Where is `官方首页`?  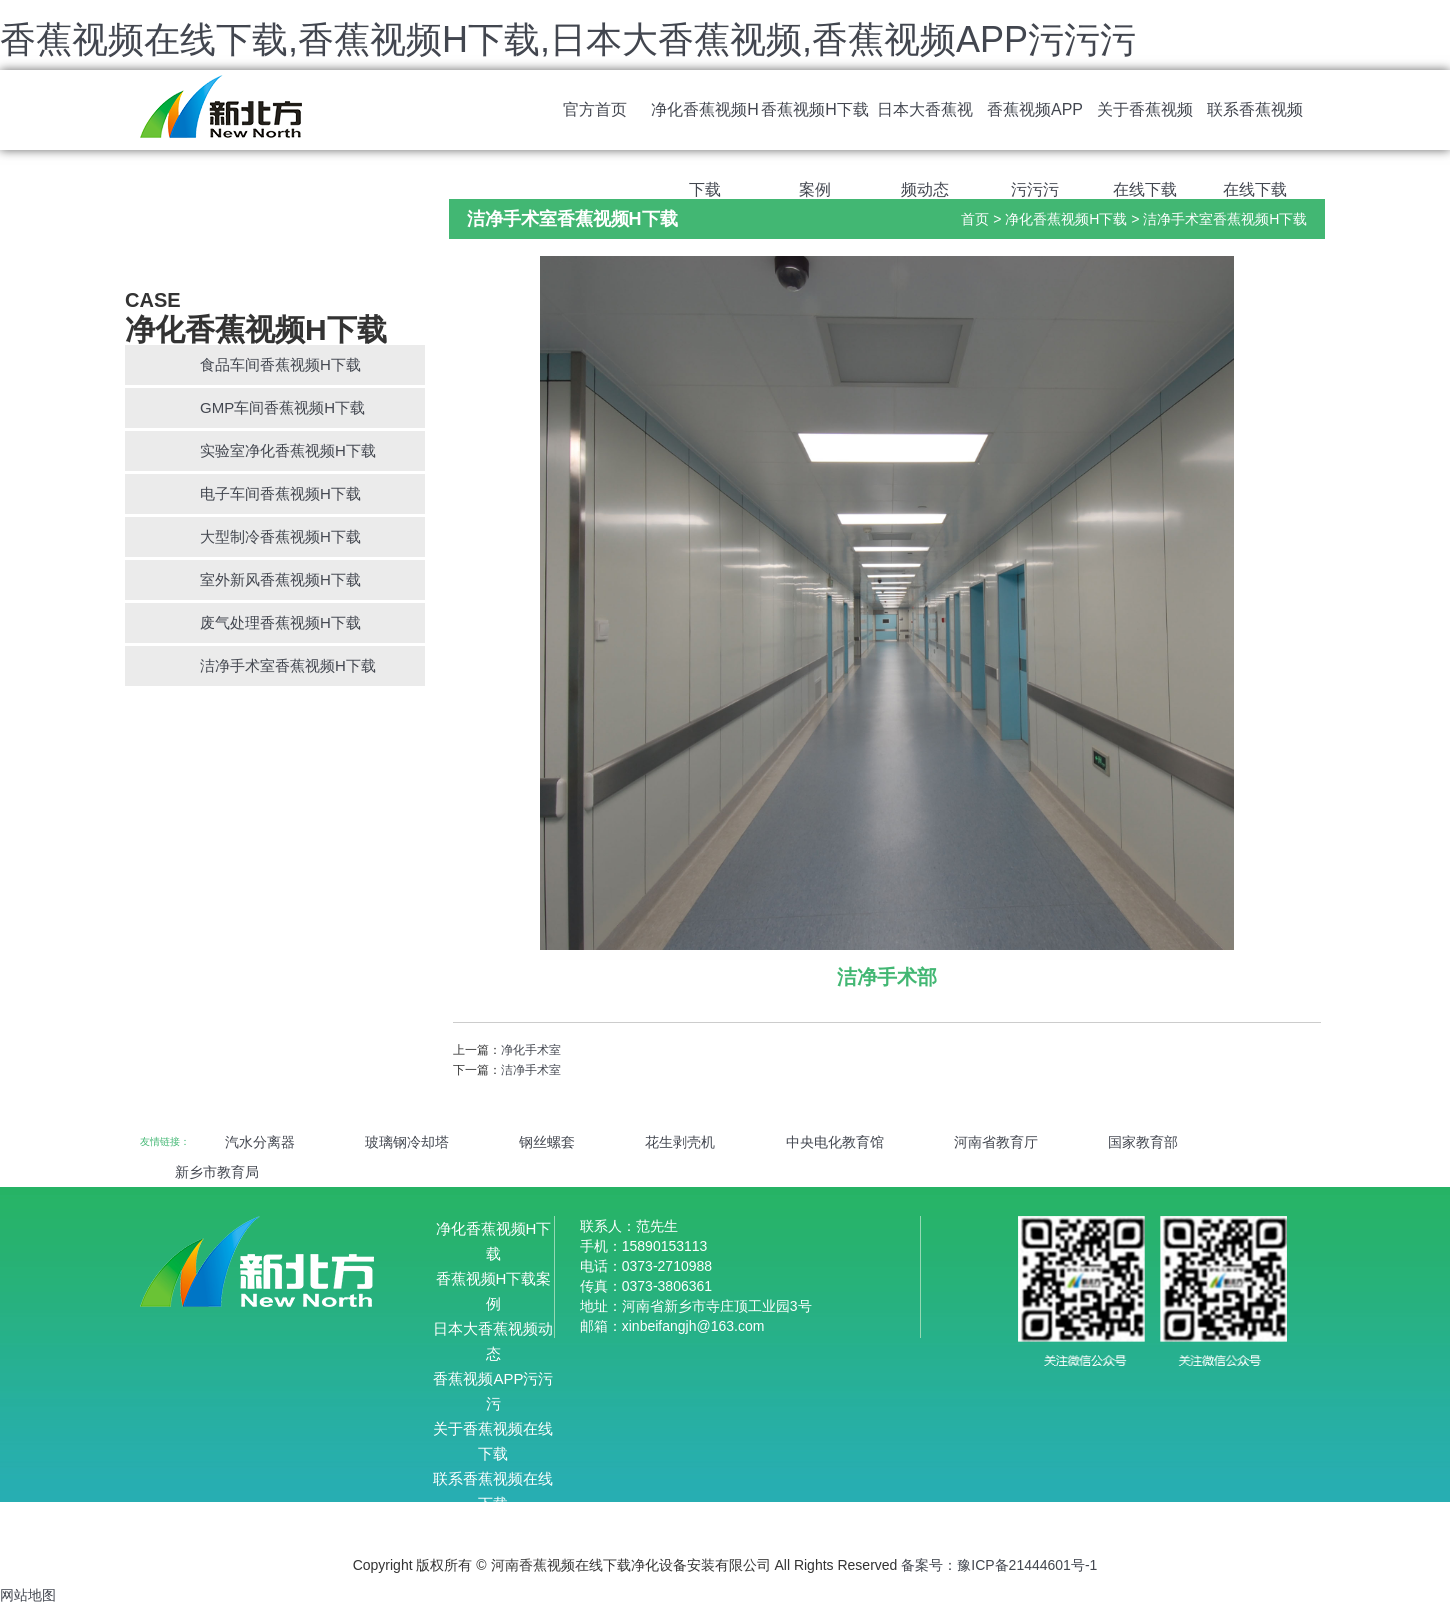 官方首页 is located at coordinates (595, 109).